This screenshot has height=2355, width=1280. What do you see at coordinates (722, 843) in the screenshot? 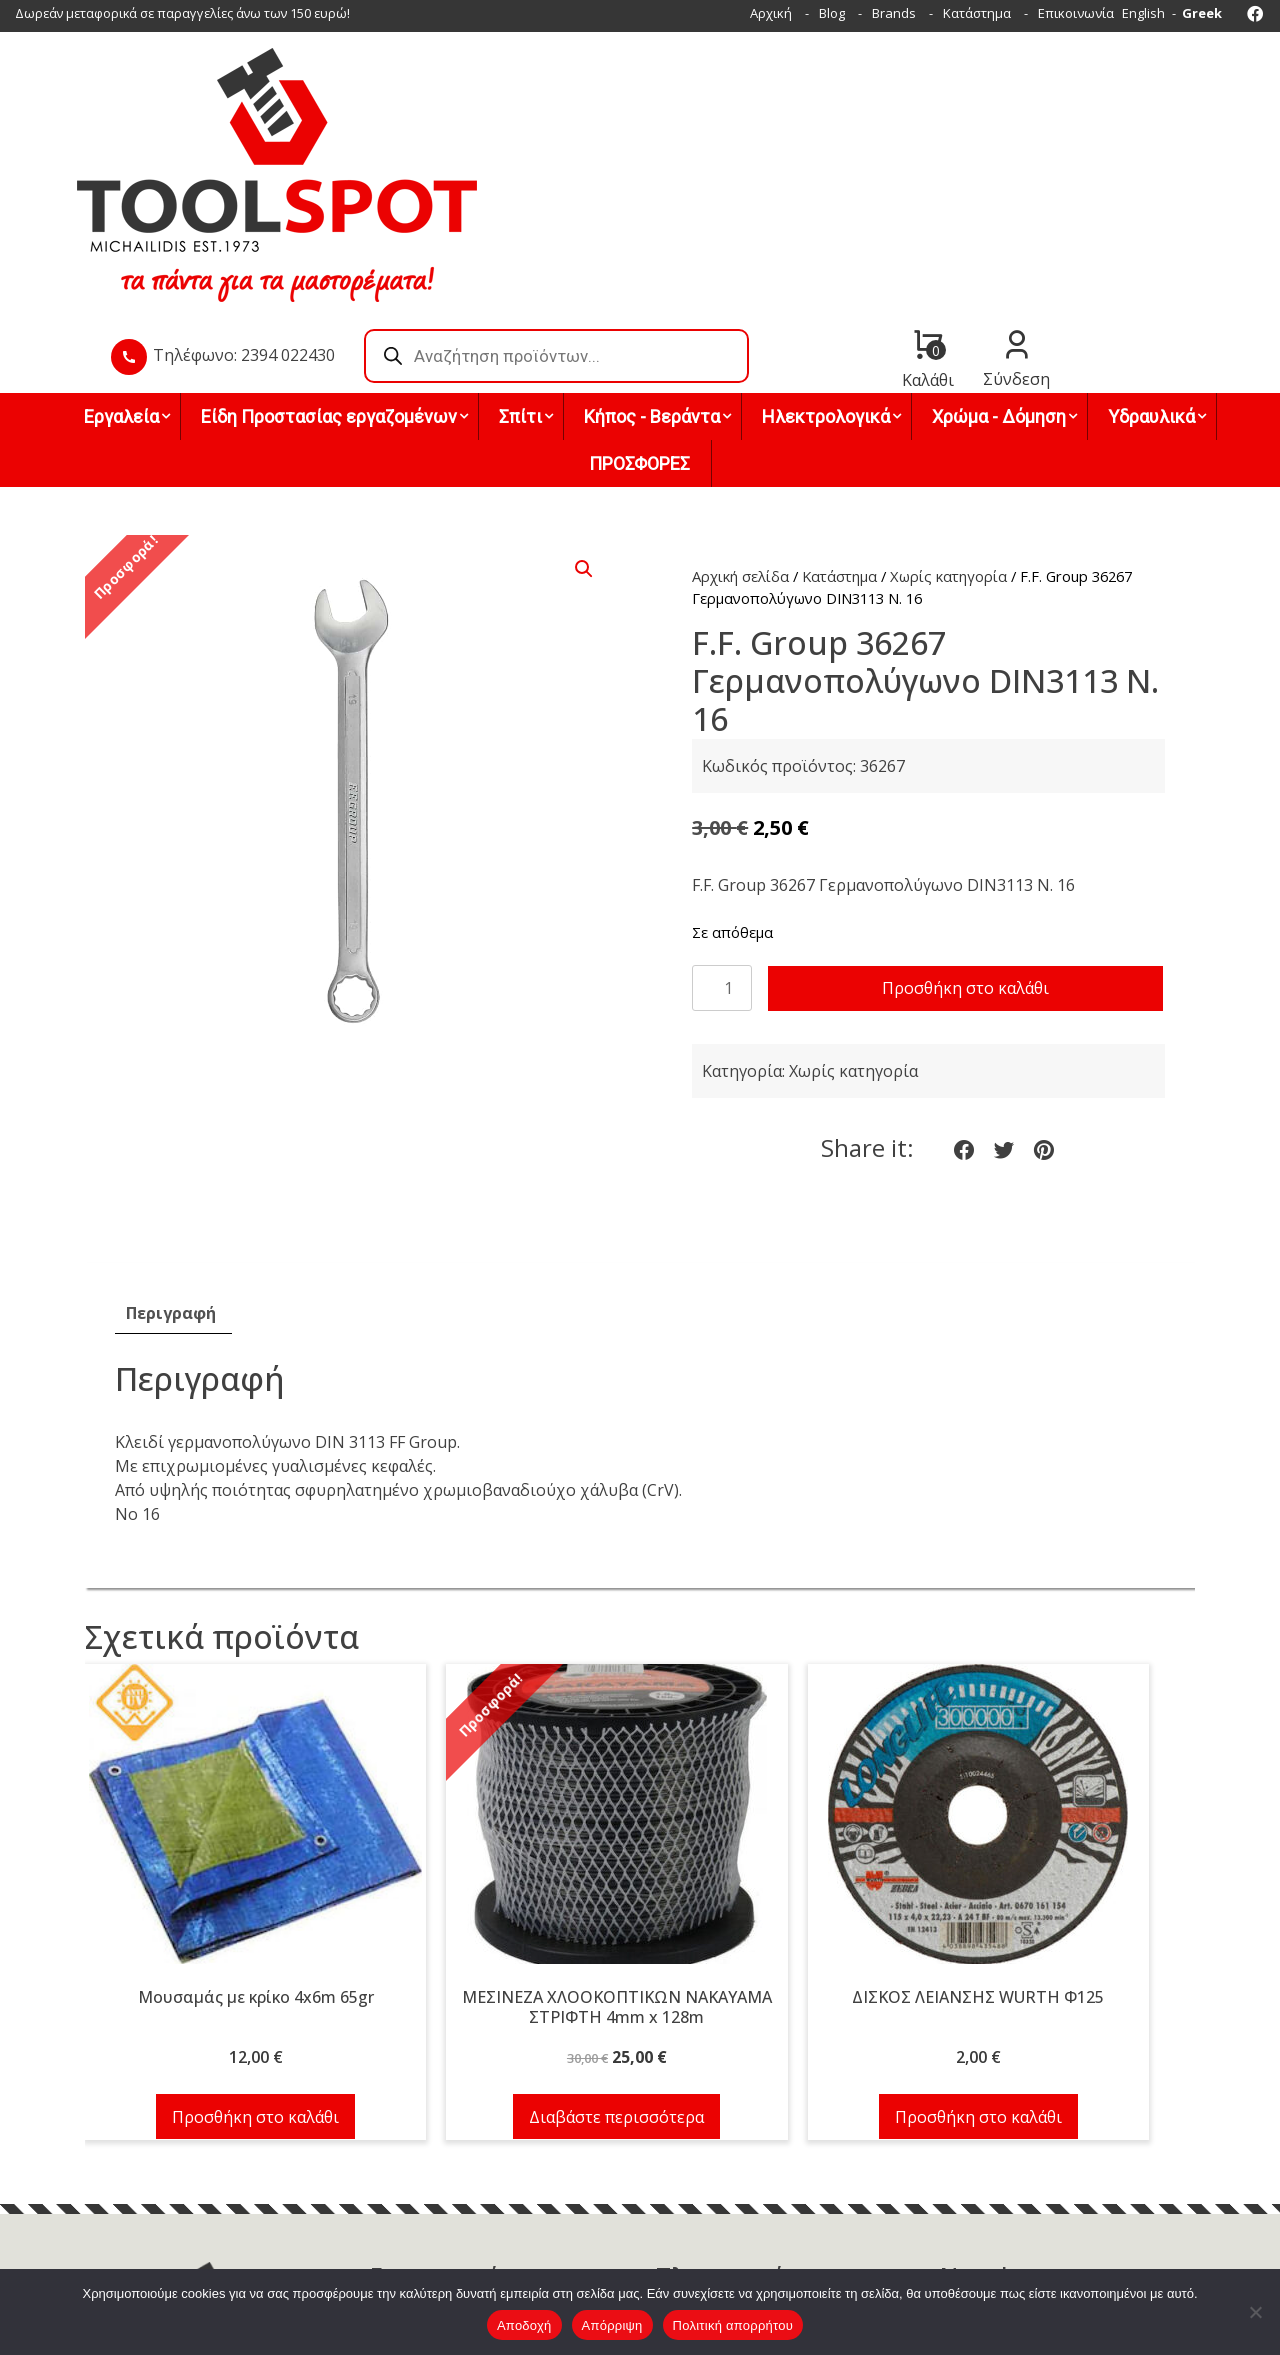
I see `[Ποσότητα προϊόντος]` at bounding box center [722, 843].